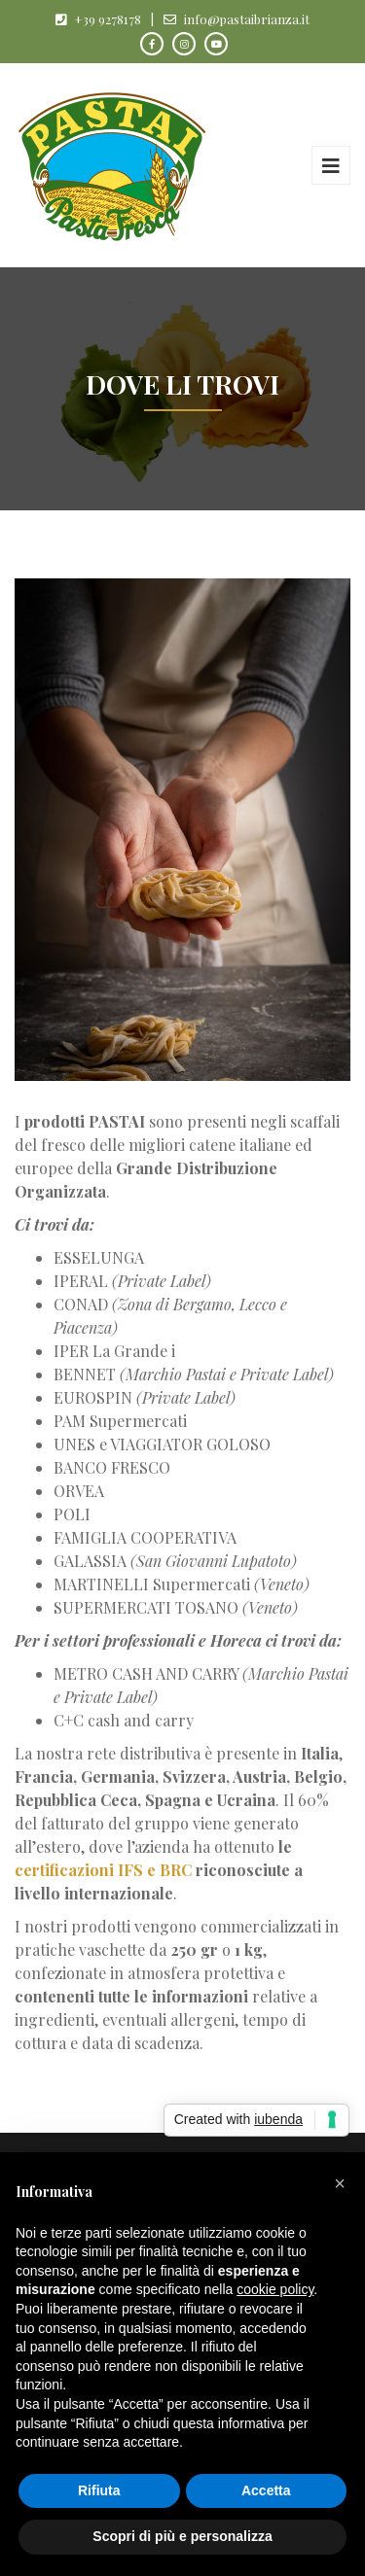  Describe the element at coordinates (103, 1870) in the screenshot. I see `certificazioni IFS e BRC` at that location.